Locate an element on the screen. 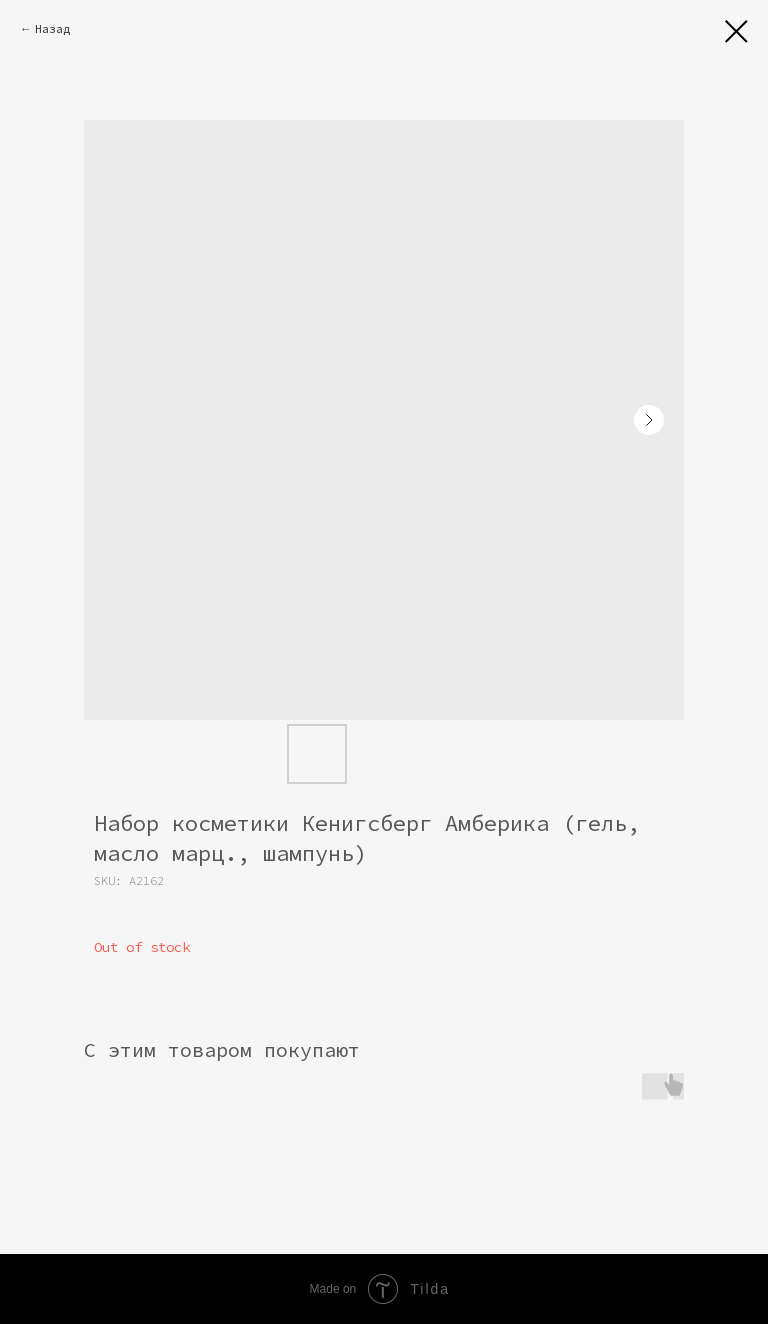  Назад is located at coordinates (52, 28).